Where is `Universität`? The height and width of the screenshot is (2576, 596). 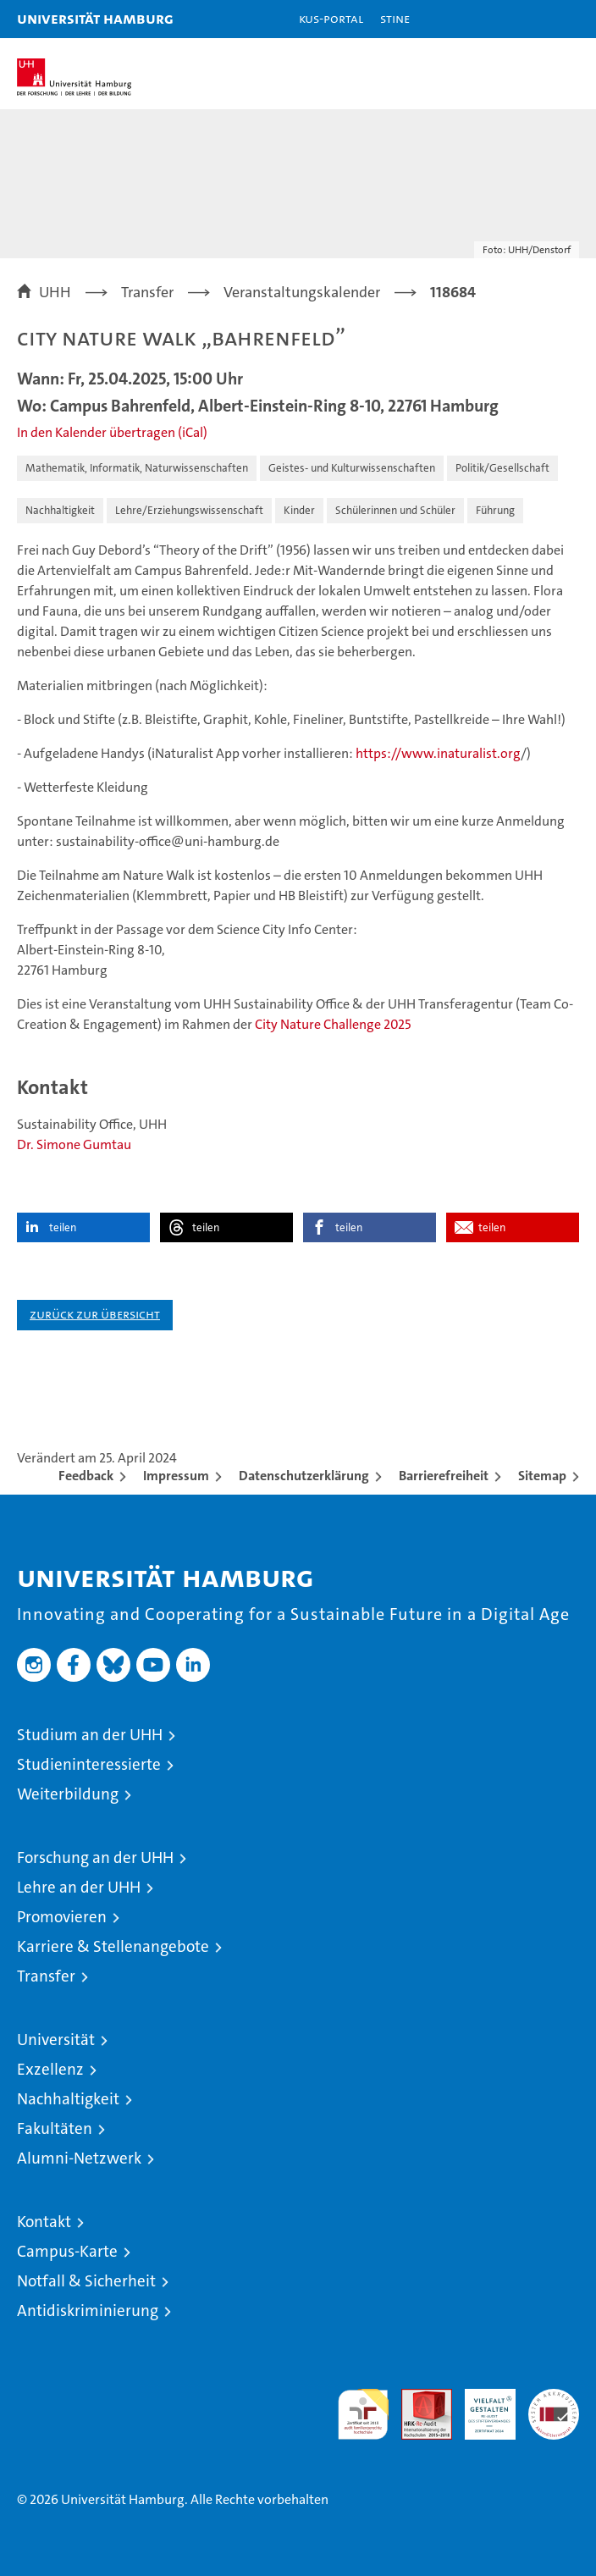 Universität is located at coordinates (56, 2039).